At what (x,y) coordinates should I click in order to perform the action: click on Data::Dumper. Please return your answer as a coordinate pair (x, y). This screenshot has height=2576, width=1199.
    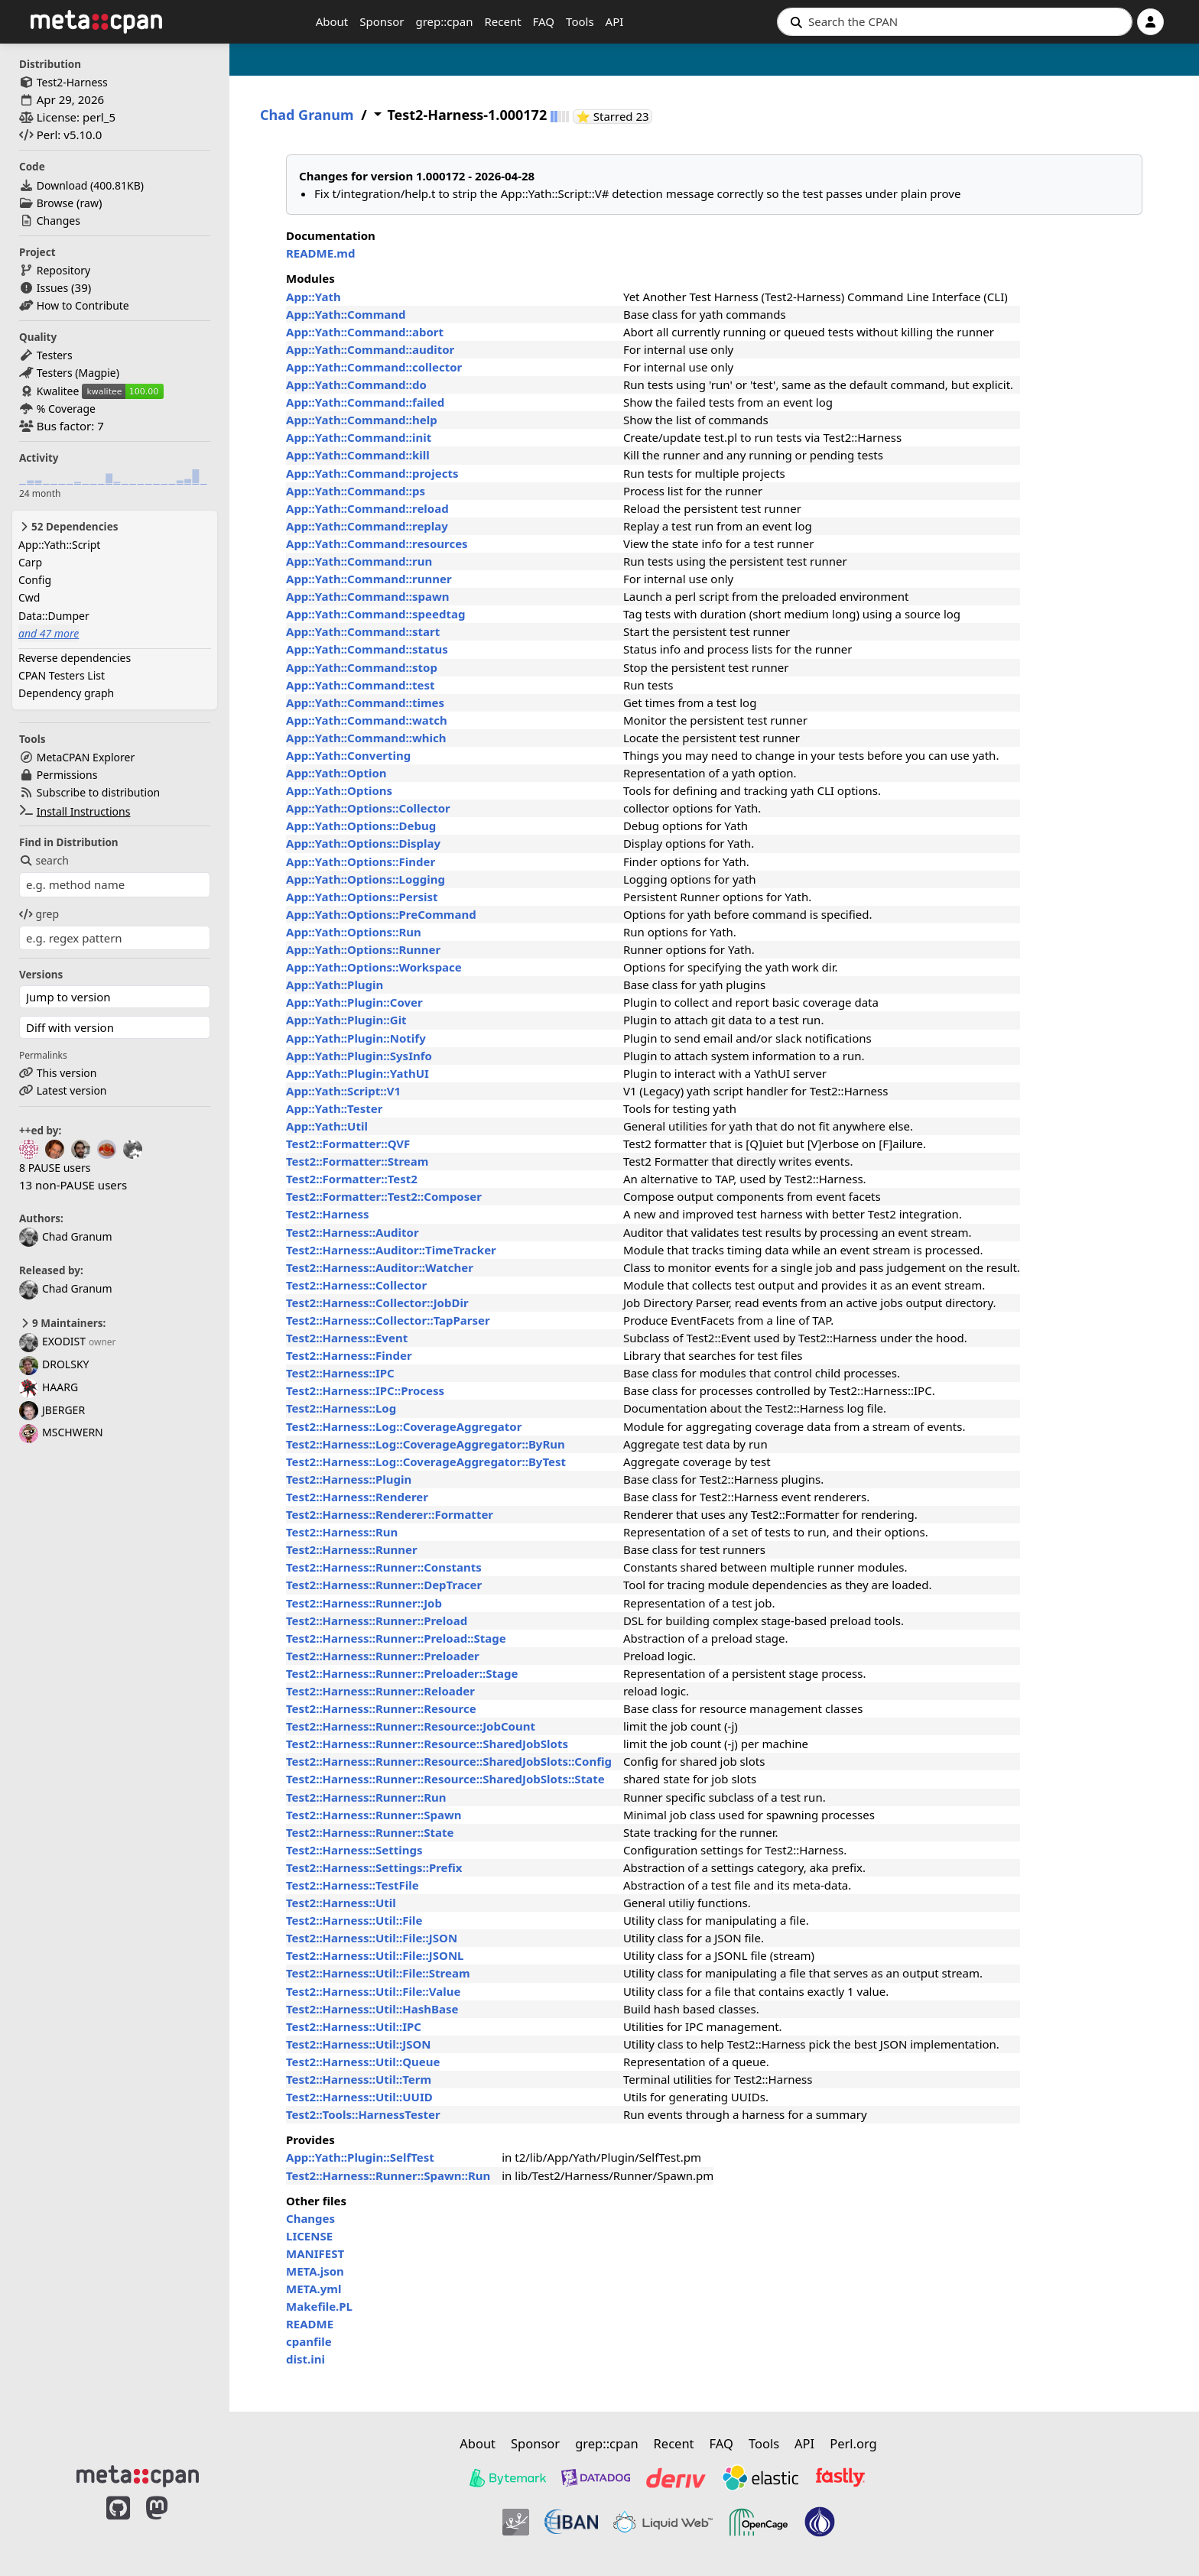
    Looking at the image, I should click on (53, 615).